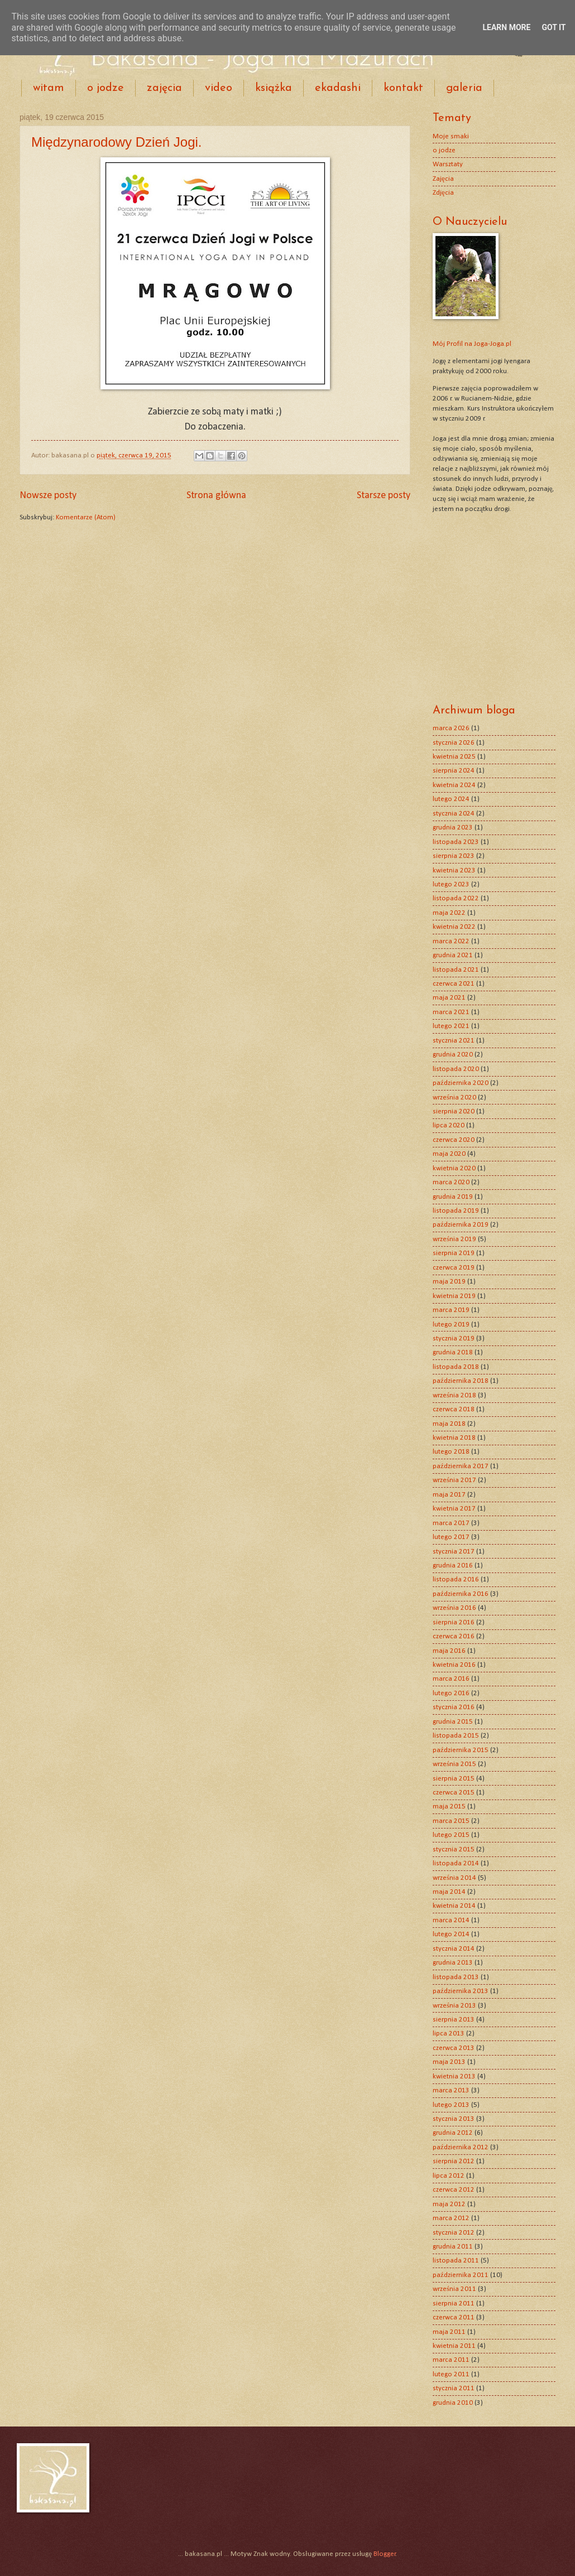 The image size is (575, 2576). Describe the element at coordinates (454, 870) in the screenshot. I see `kwietnia 2023` at that location.